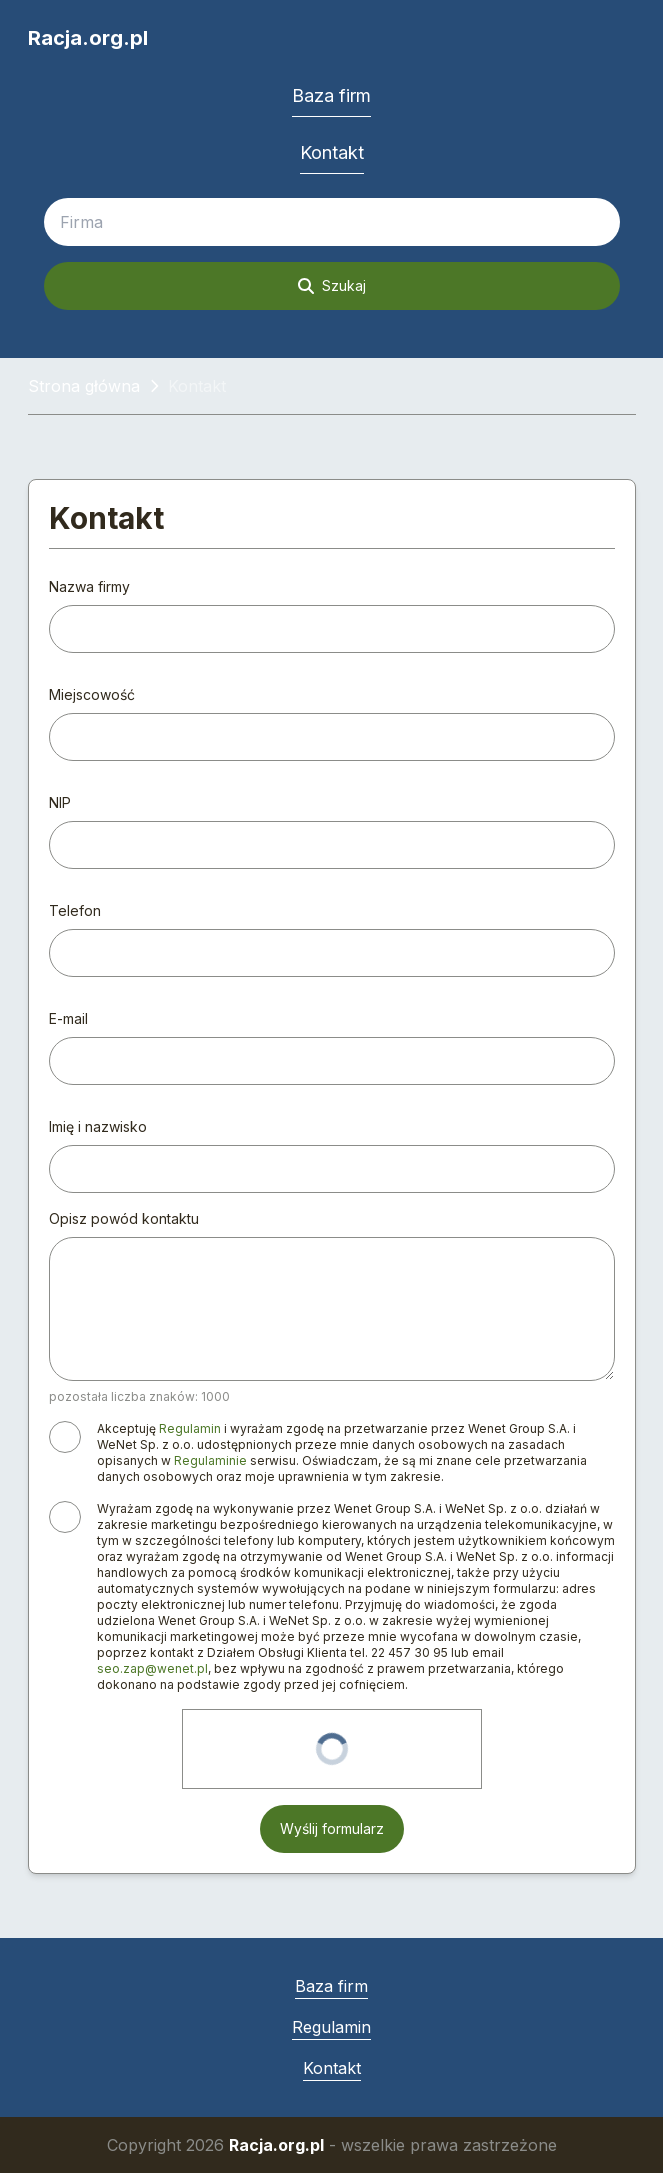  Describe the element at coordinates (98, 1126) in the screenshot. I see `Imię i nazwisko` at that location.